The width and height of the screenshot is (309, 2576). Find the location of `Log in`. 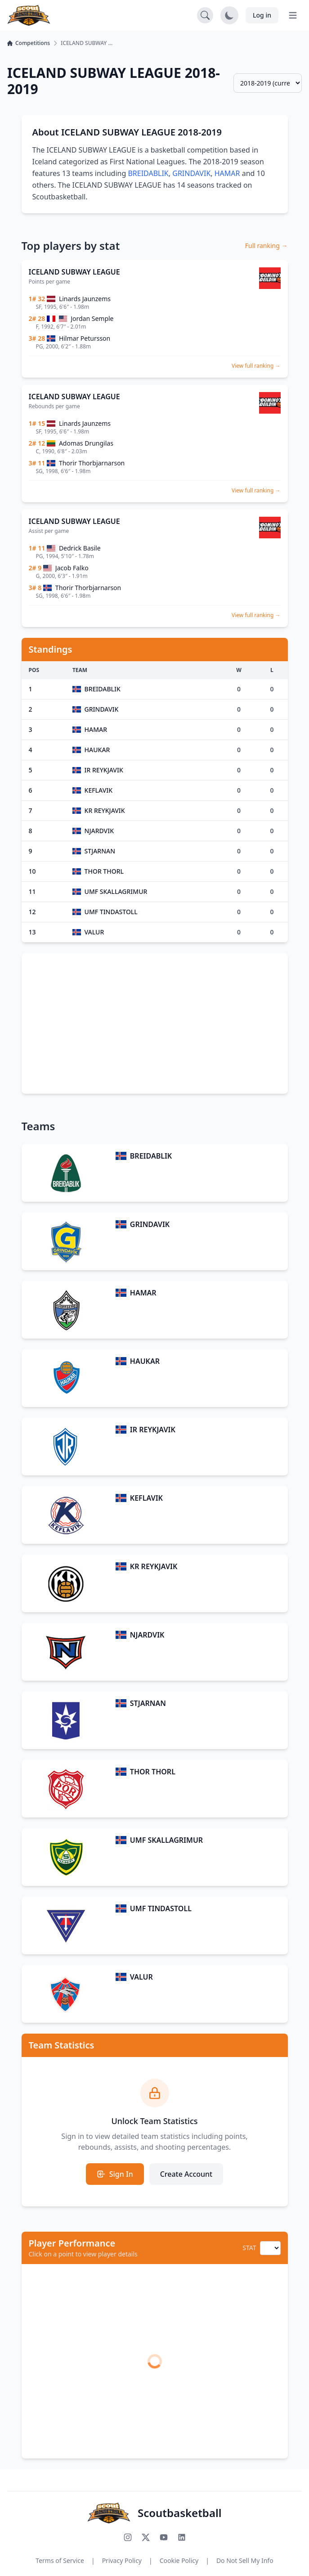

Log in is located at coordinates (262, 15).